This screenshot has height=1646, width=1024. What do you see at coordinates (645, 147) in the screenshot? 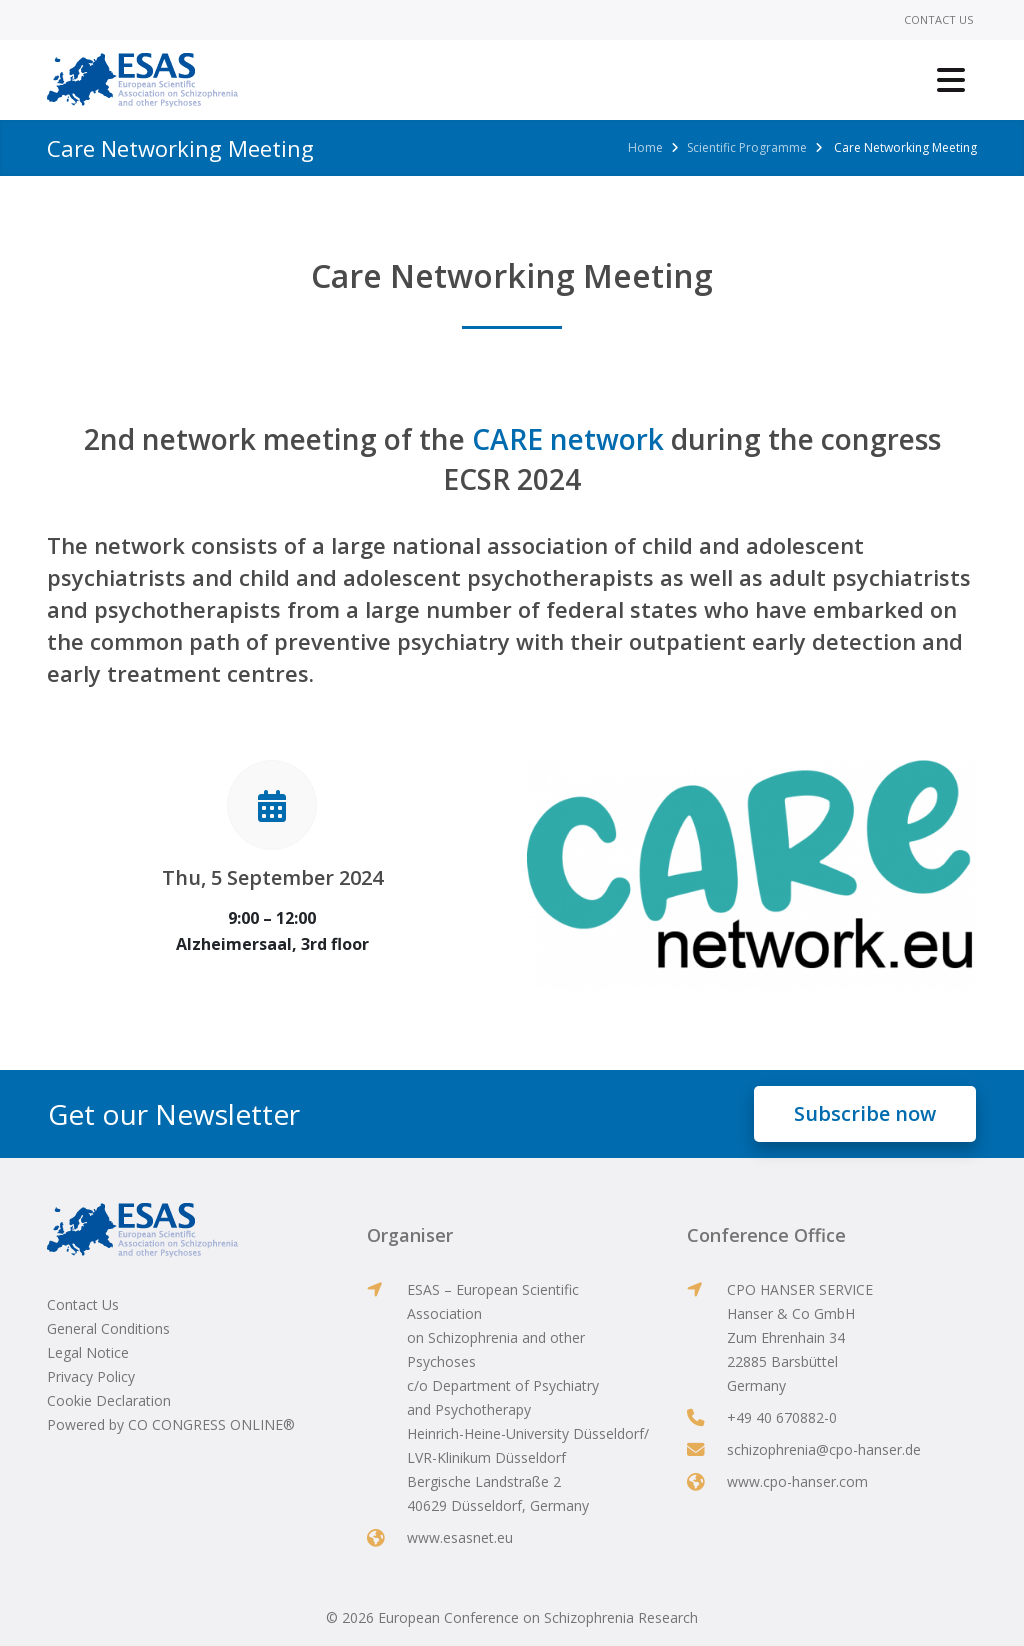
I see `Home` at bounding box center [645, 147].